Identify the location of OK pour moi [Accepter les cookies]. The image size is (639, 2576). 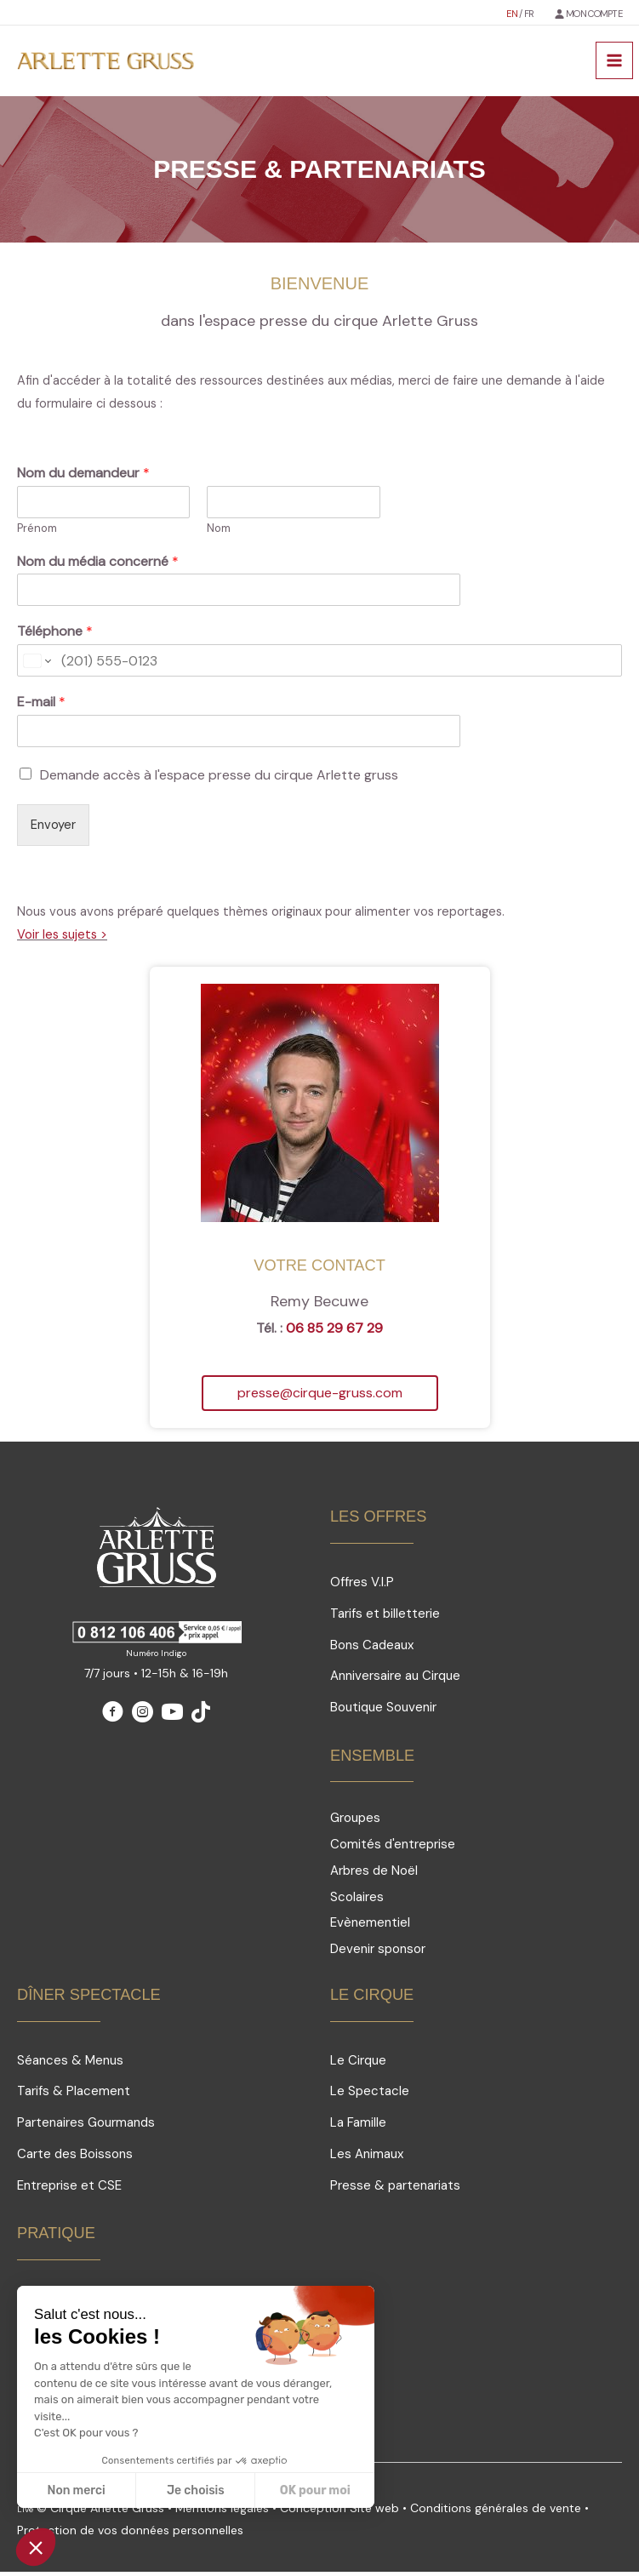
(315, 2490).